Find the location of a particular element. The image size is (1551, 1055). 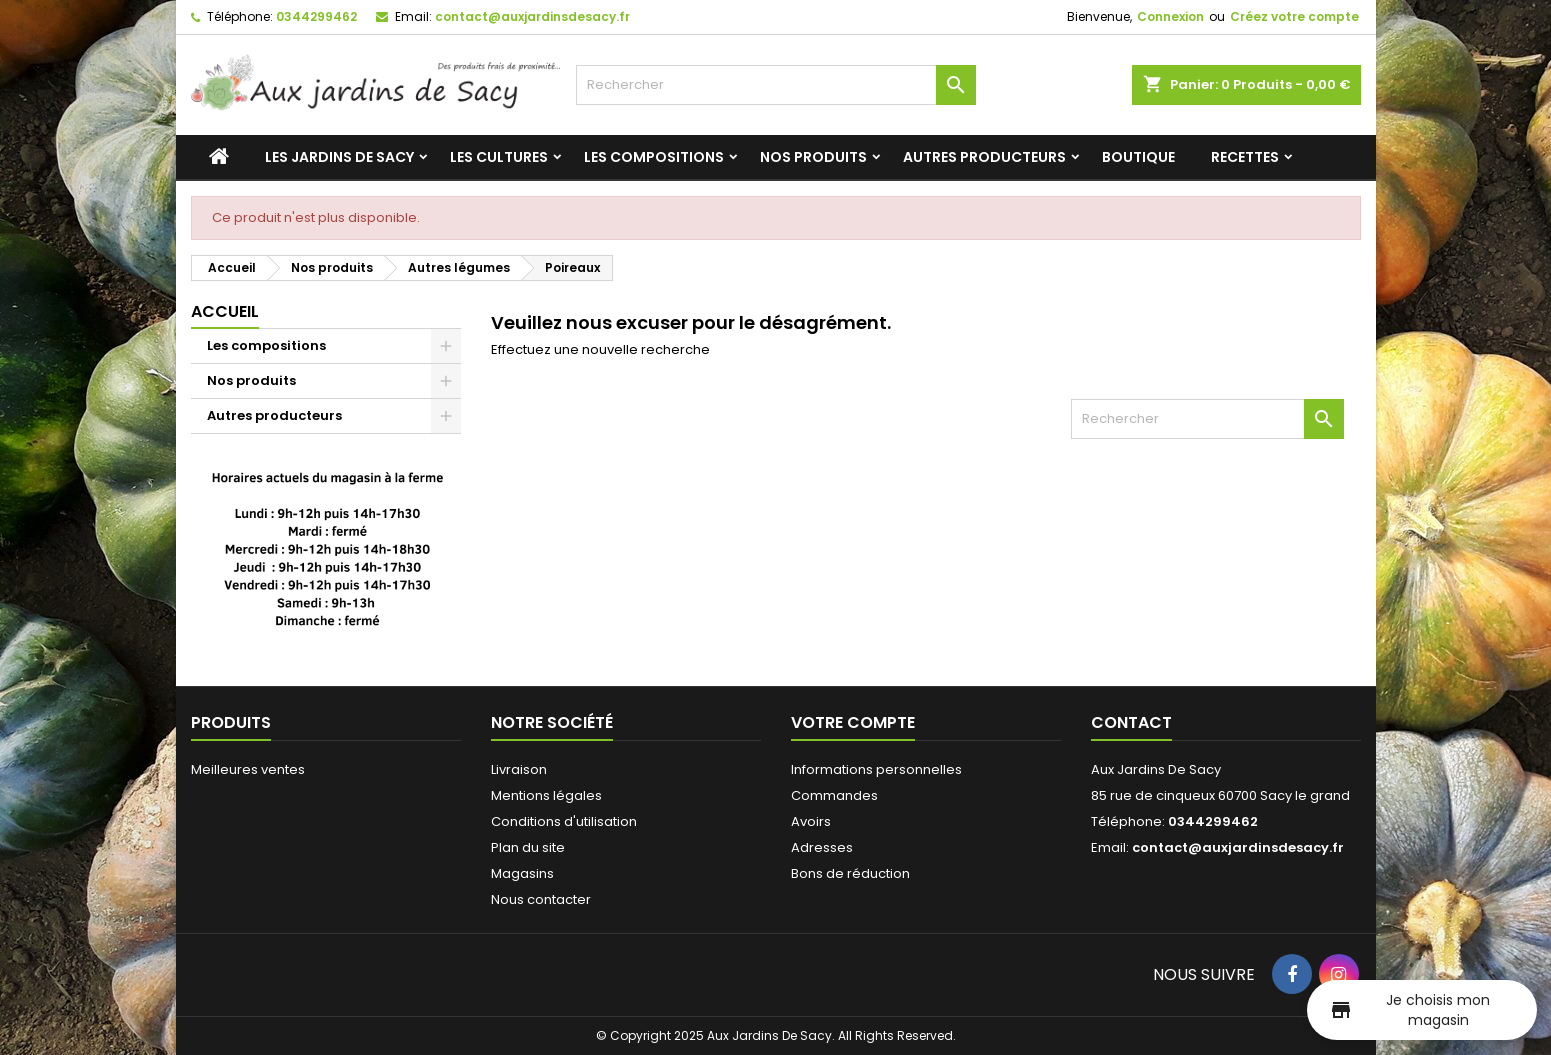

Livraison is located at coordinates (519, 769).